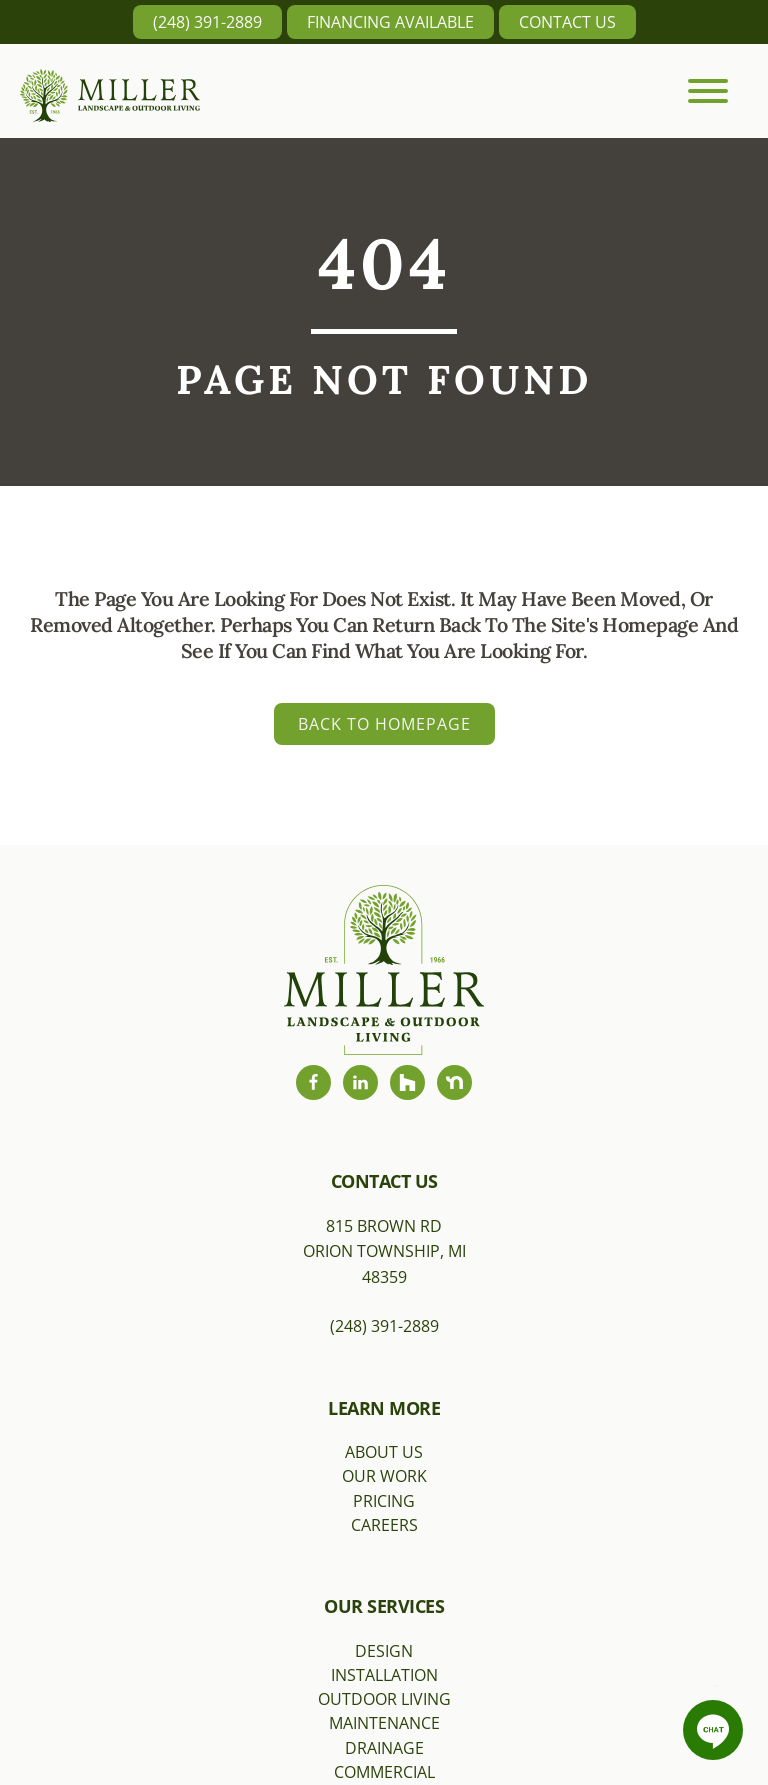 The image size is (768, 1785). What do you see at coordinates (384, 1525) in the screenshot?
I see `Careers` at bounding box center [384, 1525].